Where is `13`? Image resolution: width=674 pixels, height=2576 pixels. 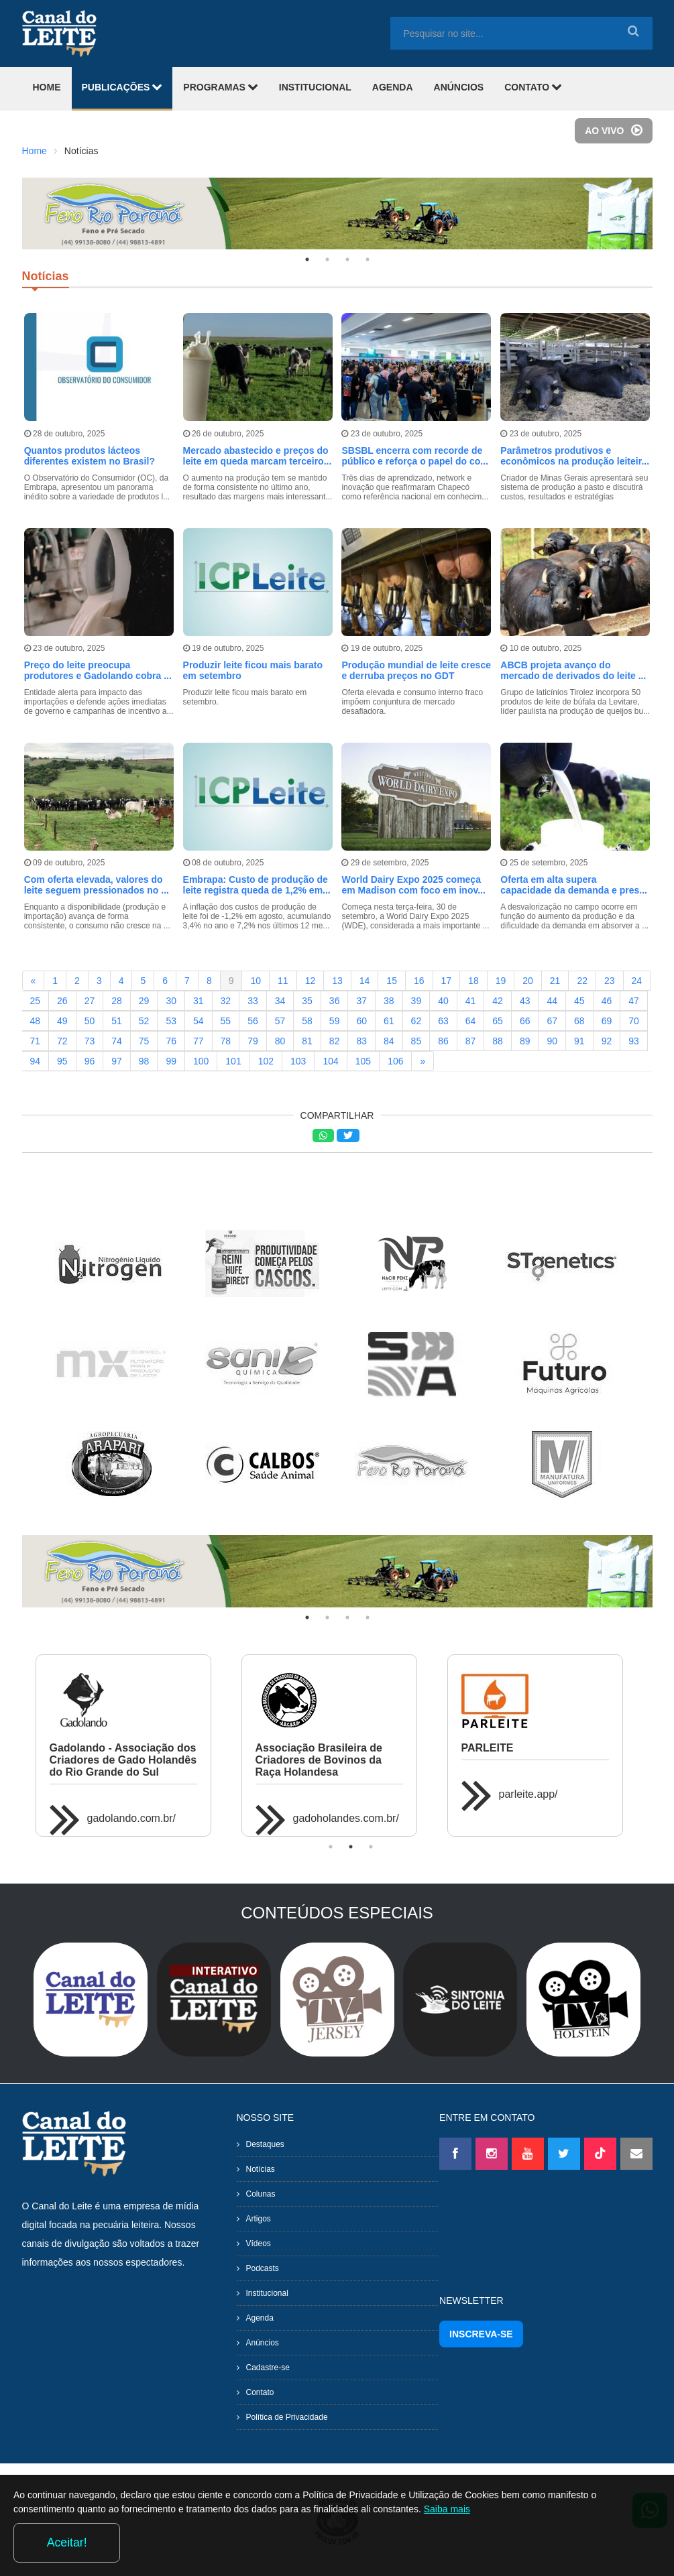
13 is located at coordinates (337, 978).